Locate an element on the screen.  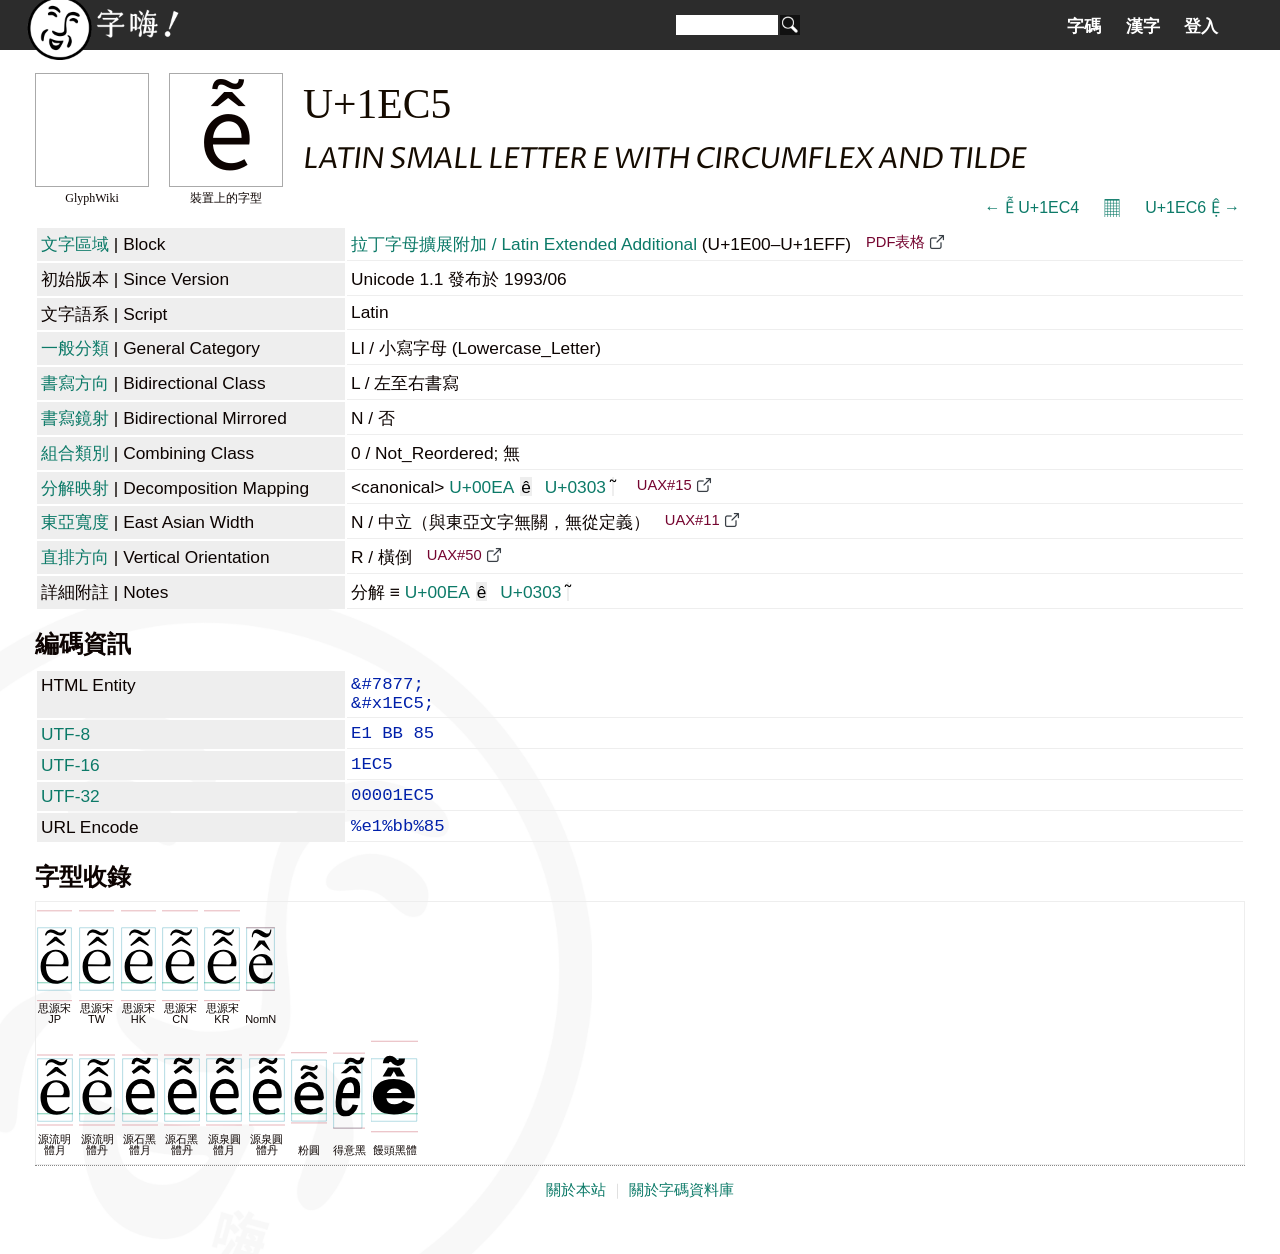
UTF-8 is located at coordinates (65, 744).